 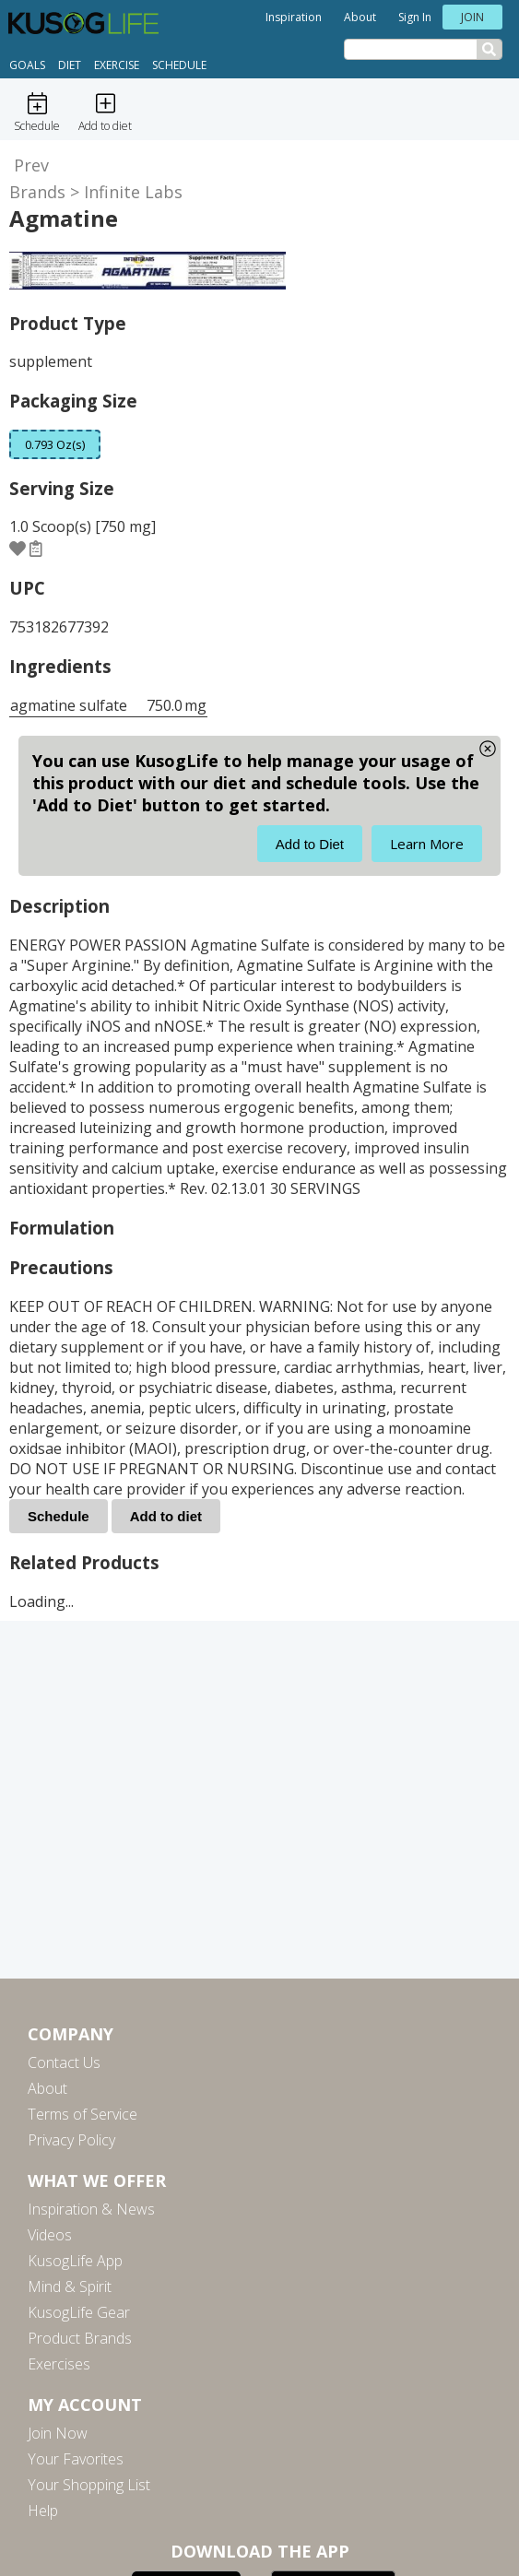 I want to click on Join Now, so click(x=58, y=2433).